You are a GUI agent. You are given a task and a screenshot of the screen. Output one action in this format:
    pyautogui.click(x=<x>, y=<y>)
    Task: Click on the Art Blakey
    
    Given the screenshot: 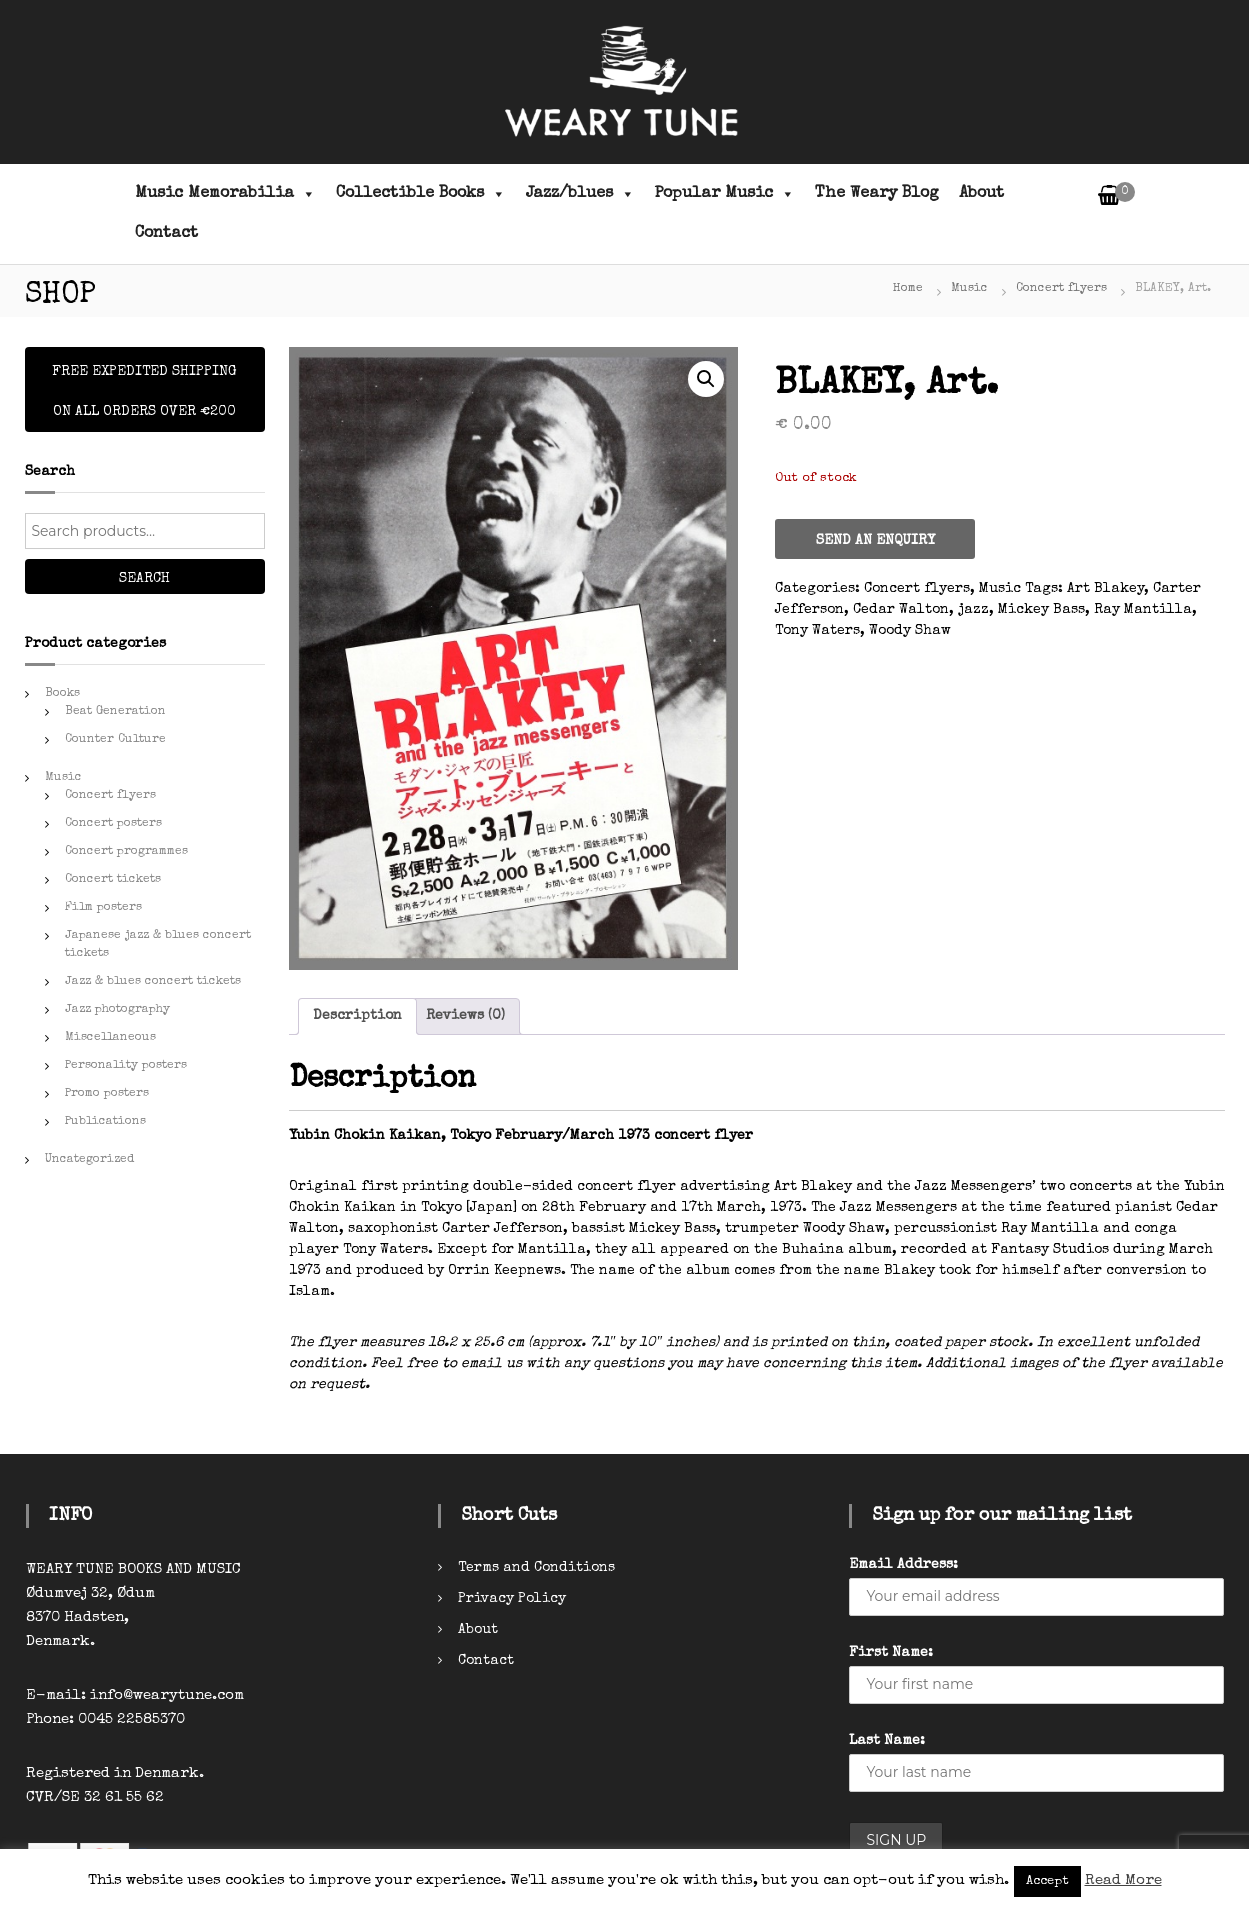 What is the action you would take?
    pyautogui.click(x=1105, y=589)
    